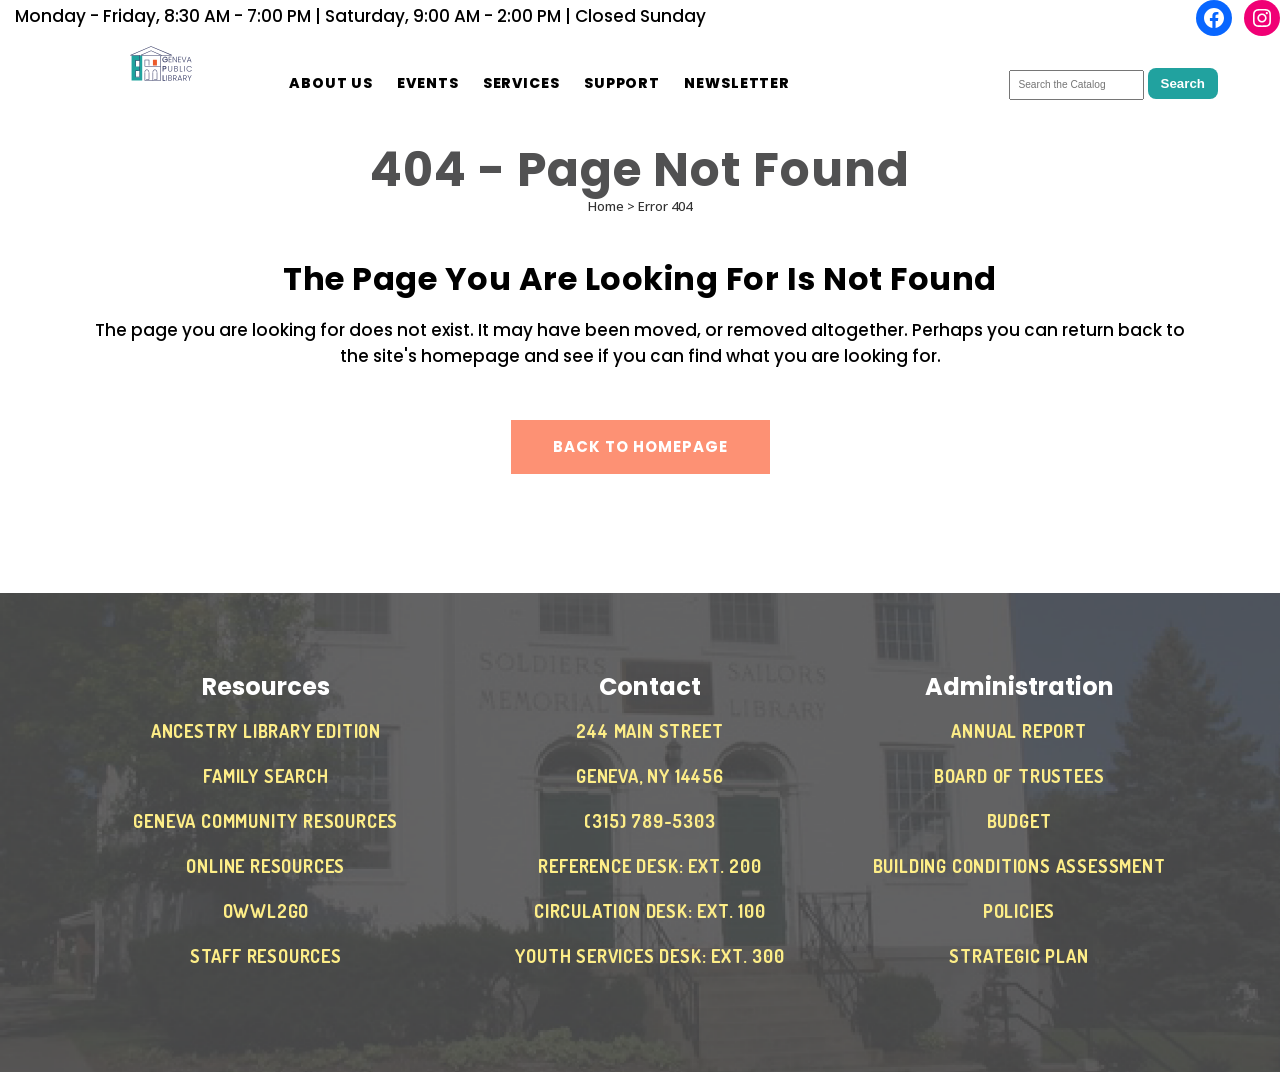  I want to click on Geneva Community Resources, so click(265, 821).